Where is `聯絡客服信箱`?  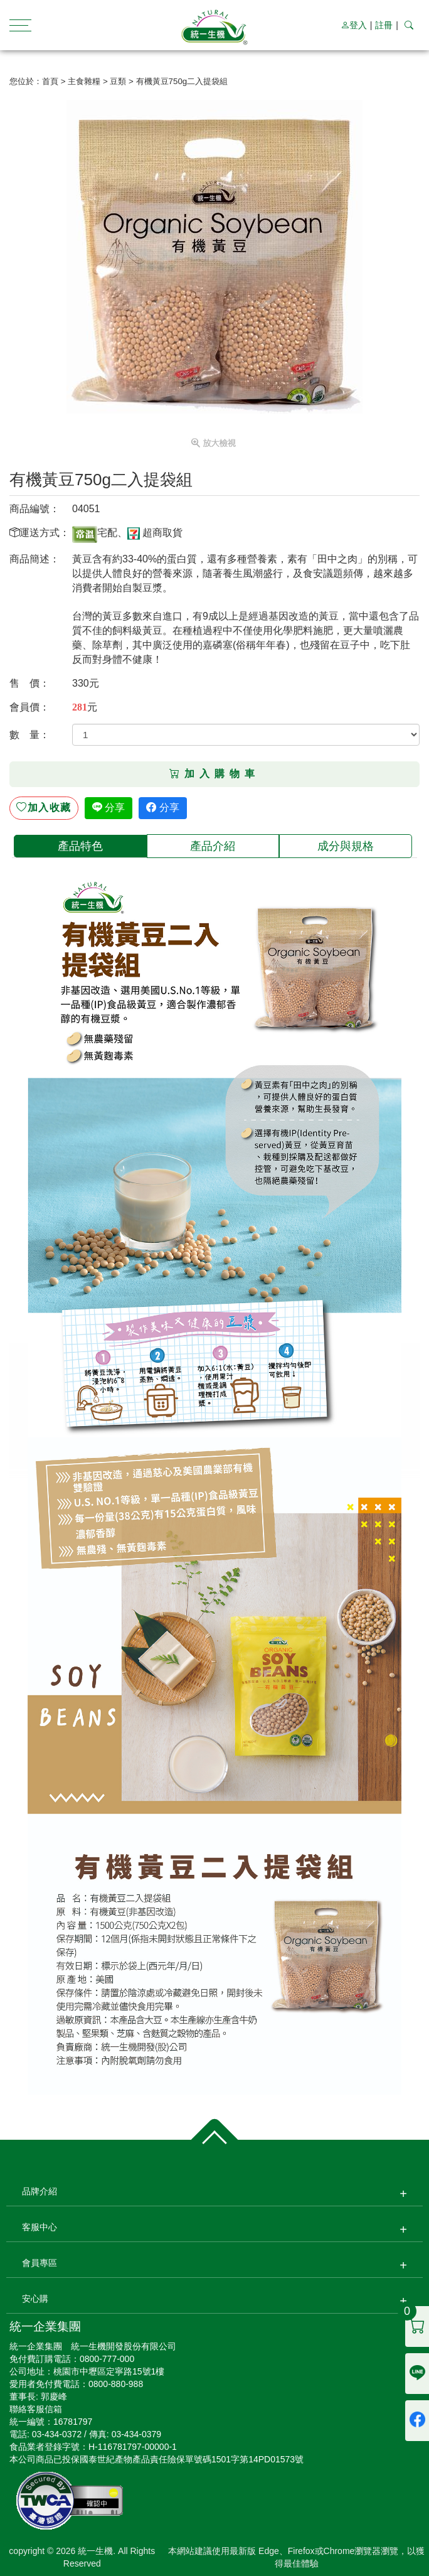 聯絡客服信箱 is located at coordinates (35, 2409).